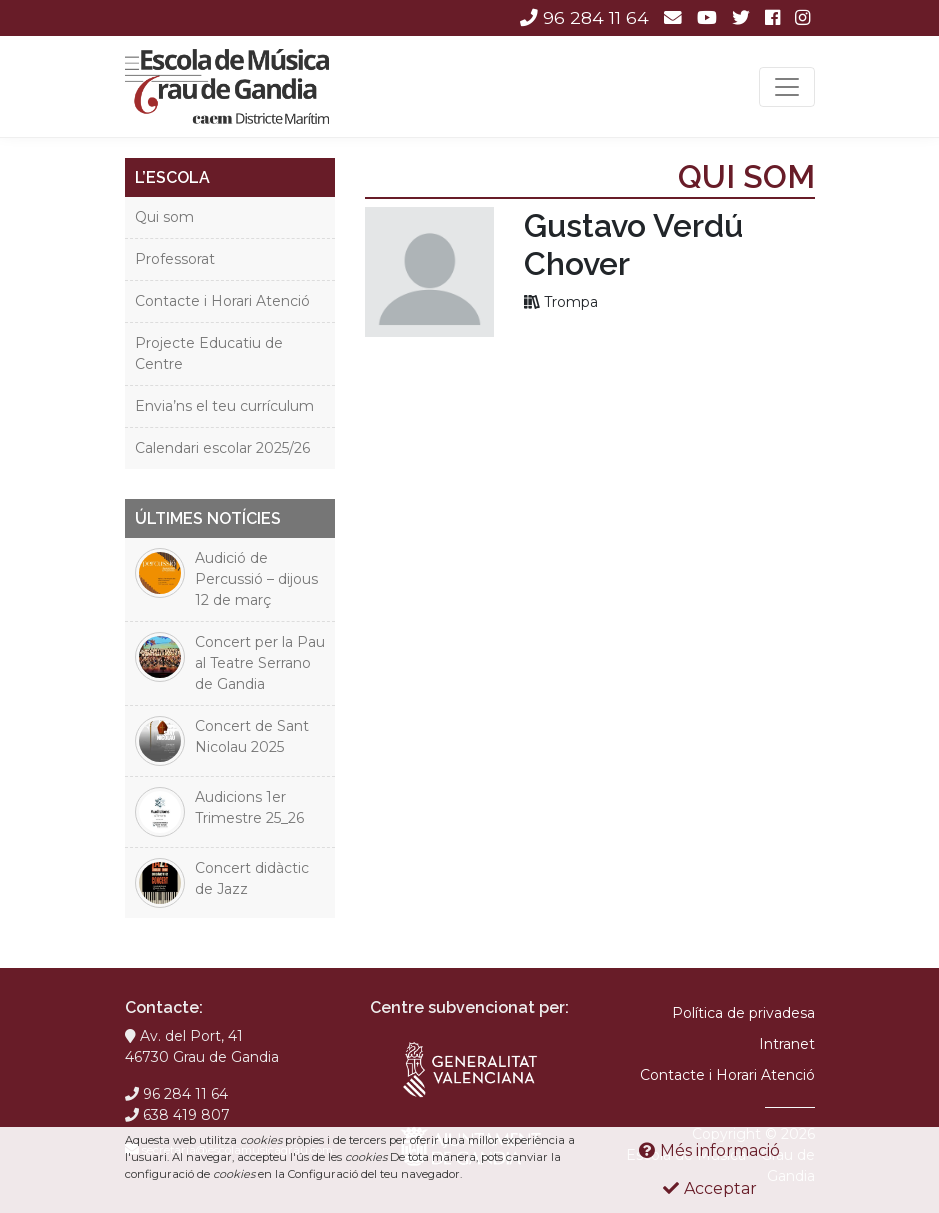 Image resolution: width=939 pixels, height=1213 pixels. Describe the element at coordinates (222, 448) in the screenshot. I see `Calendari escolar 2025/26` at that location.